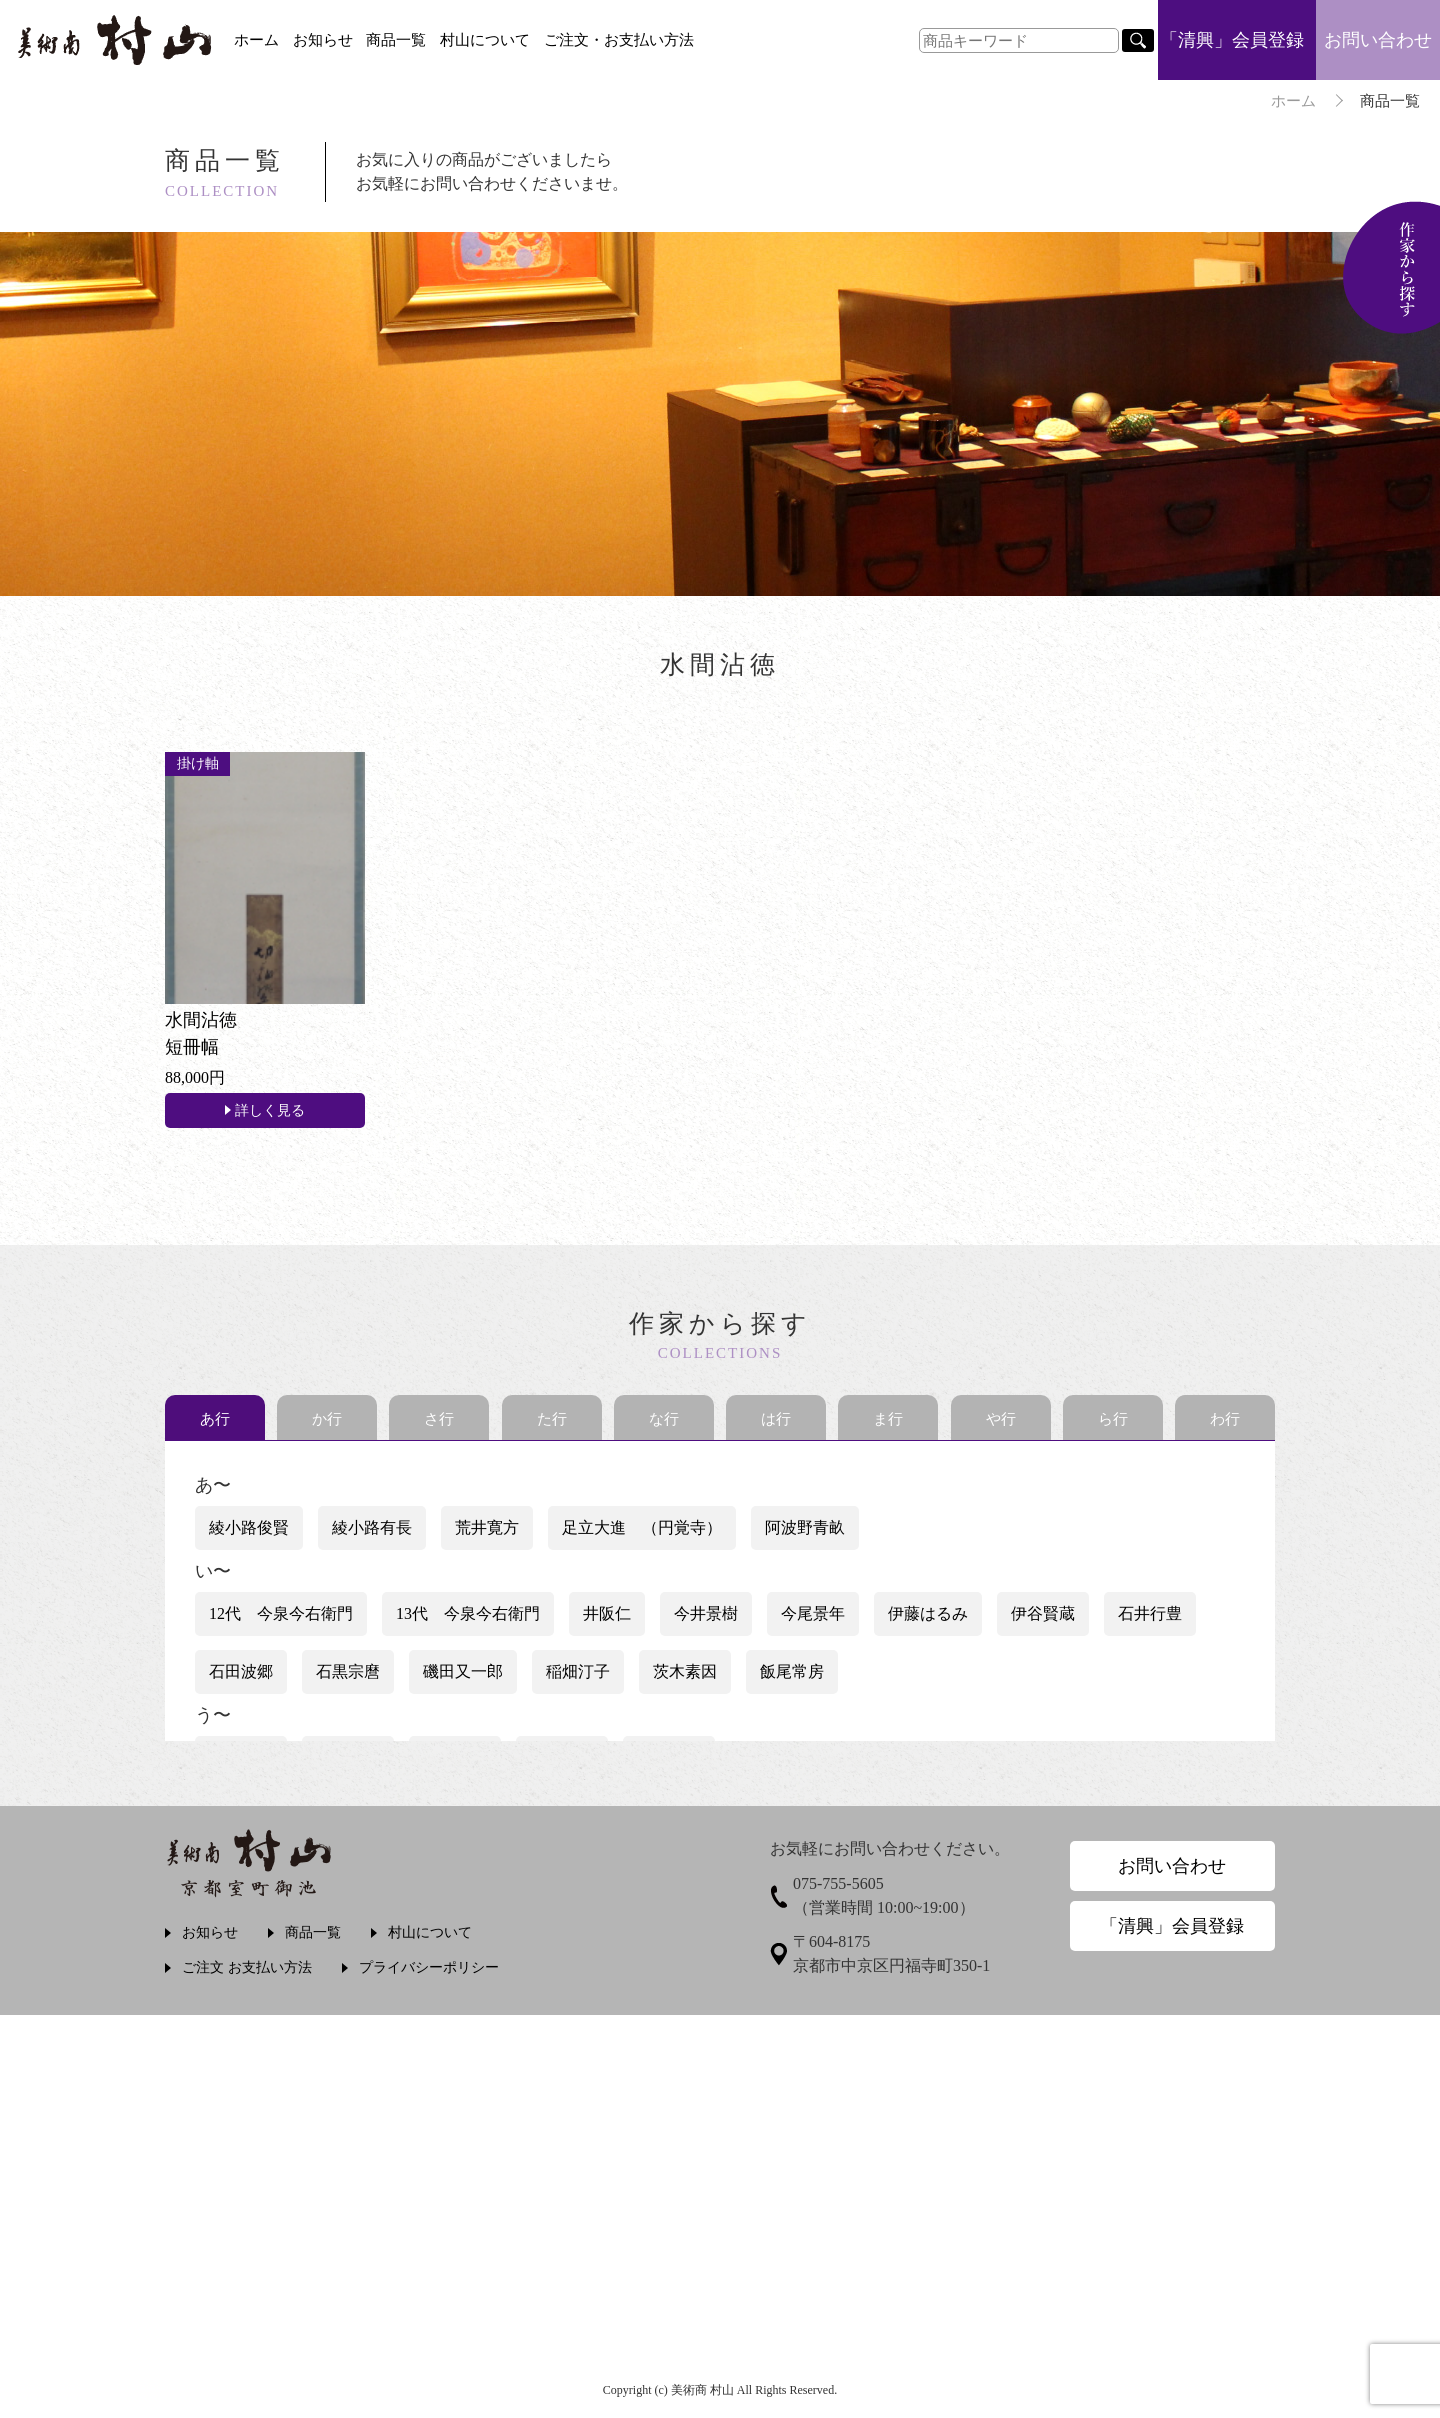 This screenshot has width=1440, height=2418. What do you see at coordinates (1378, 40) in the screenshot?
I see `お問い合わせ` at bounding box center [1378, 40].